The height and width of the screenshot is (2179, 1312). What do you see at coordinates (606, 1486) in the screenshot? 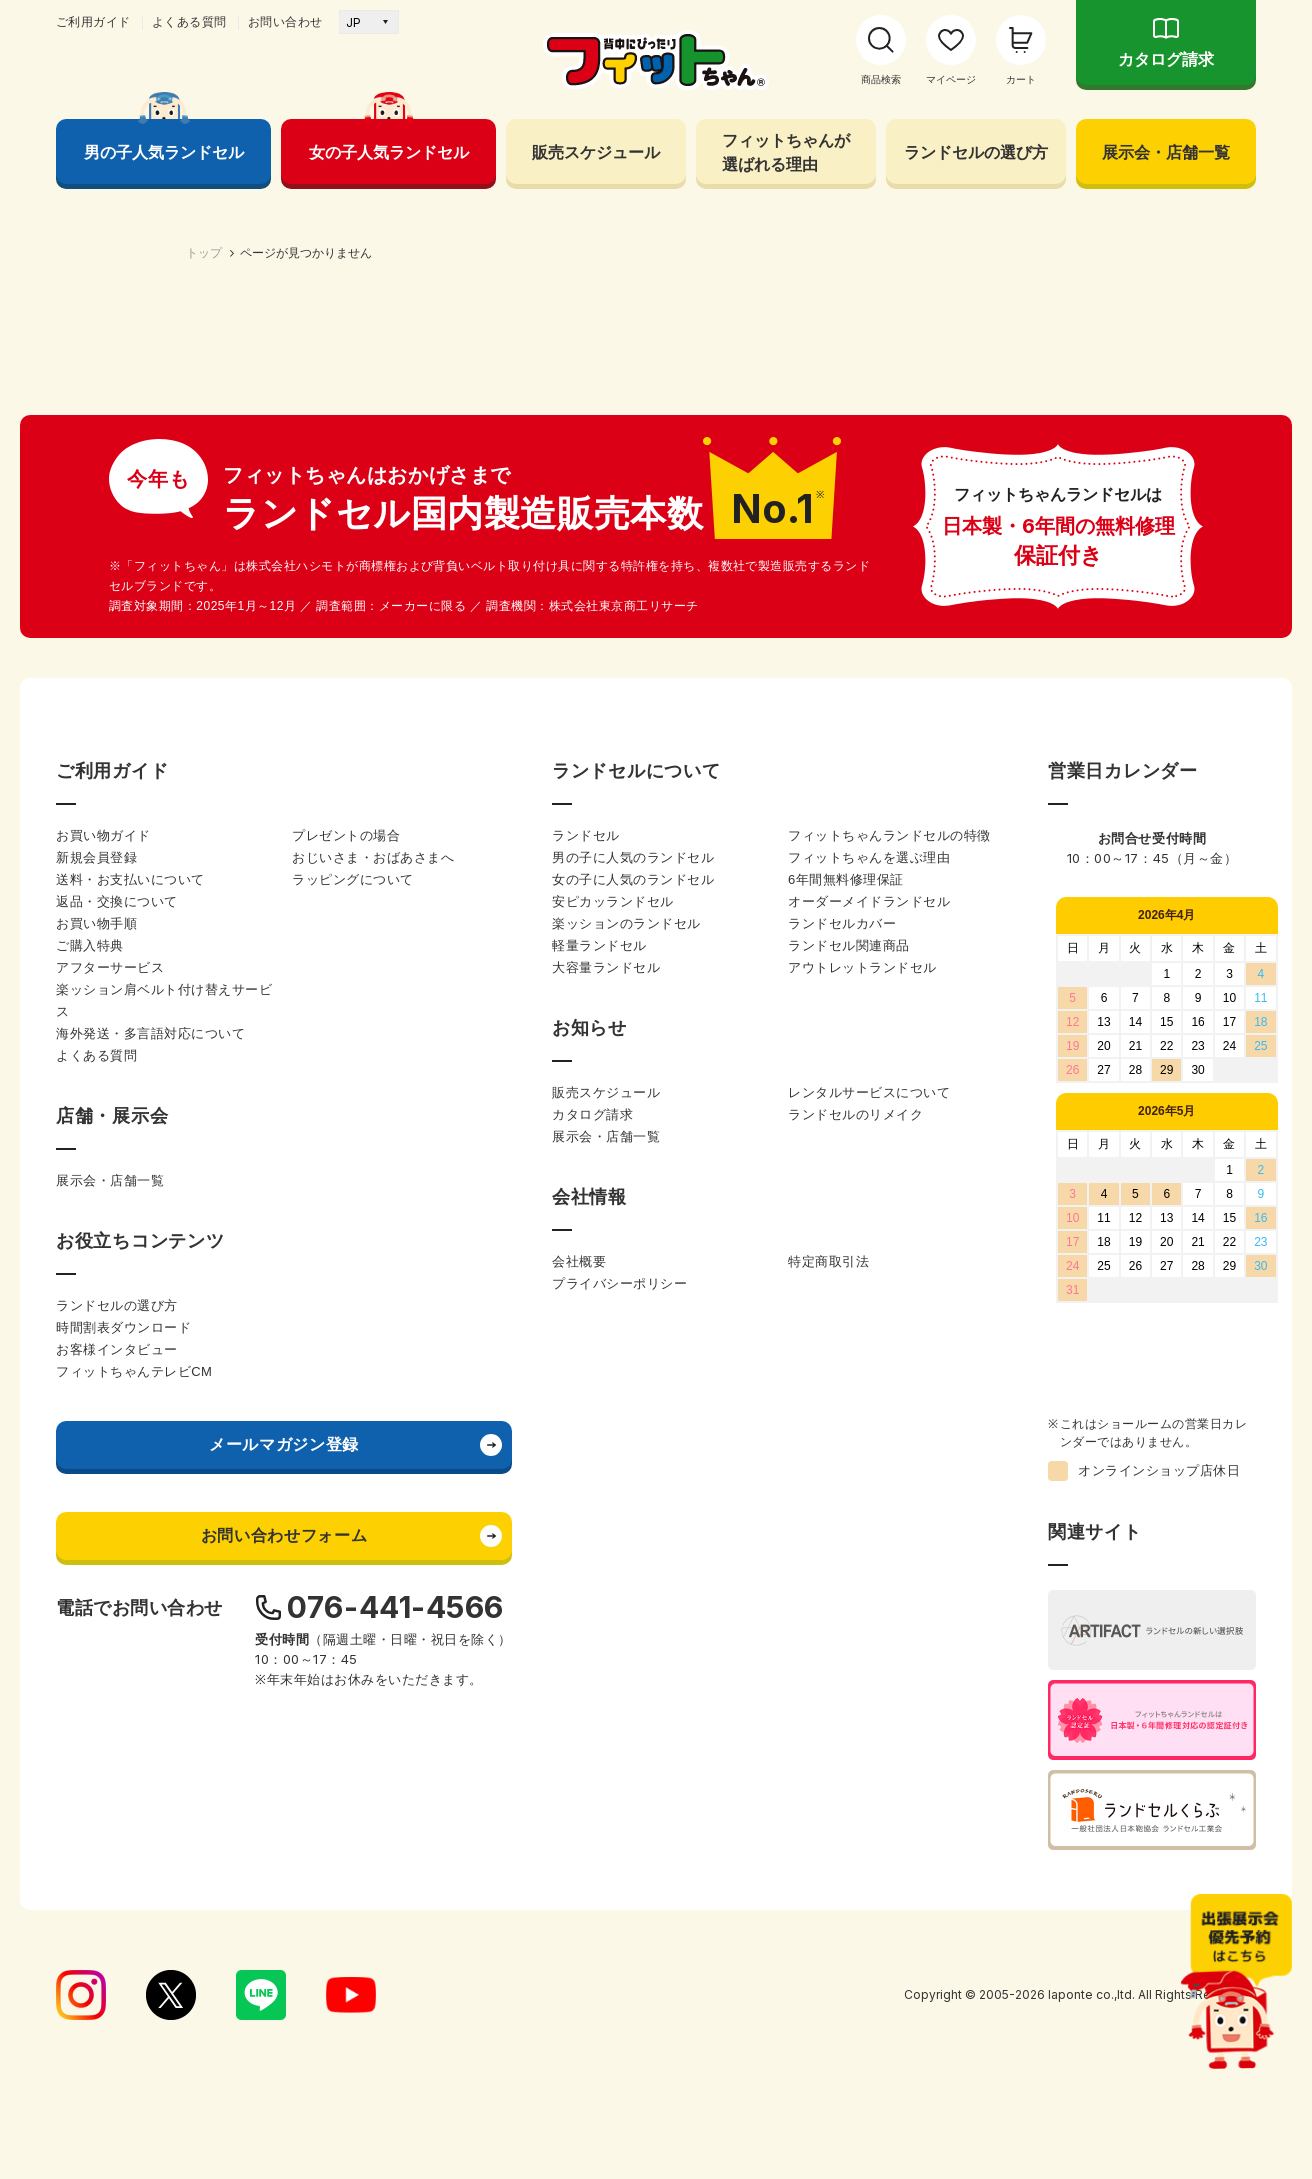
I see `大容量ランドセル` at bounding box center [606, 1486].